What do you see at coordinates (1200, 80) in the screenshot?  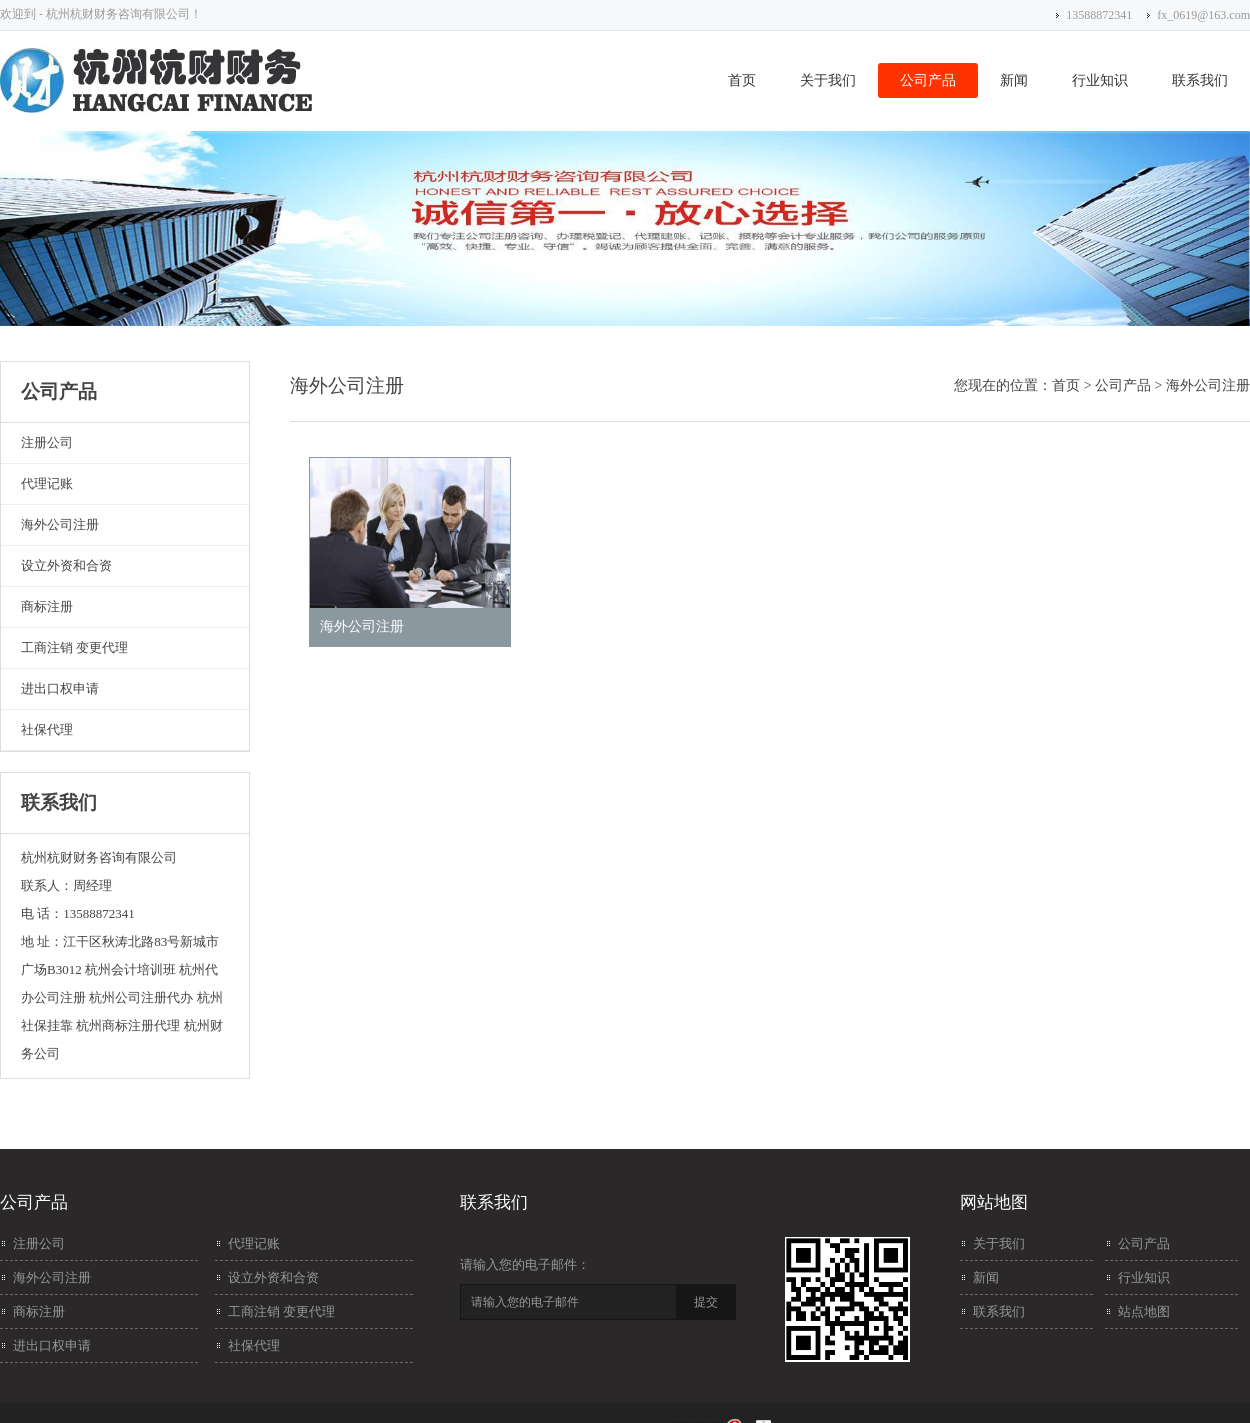 I see `联系我们` at bounding box center [1200, 80].